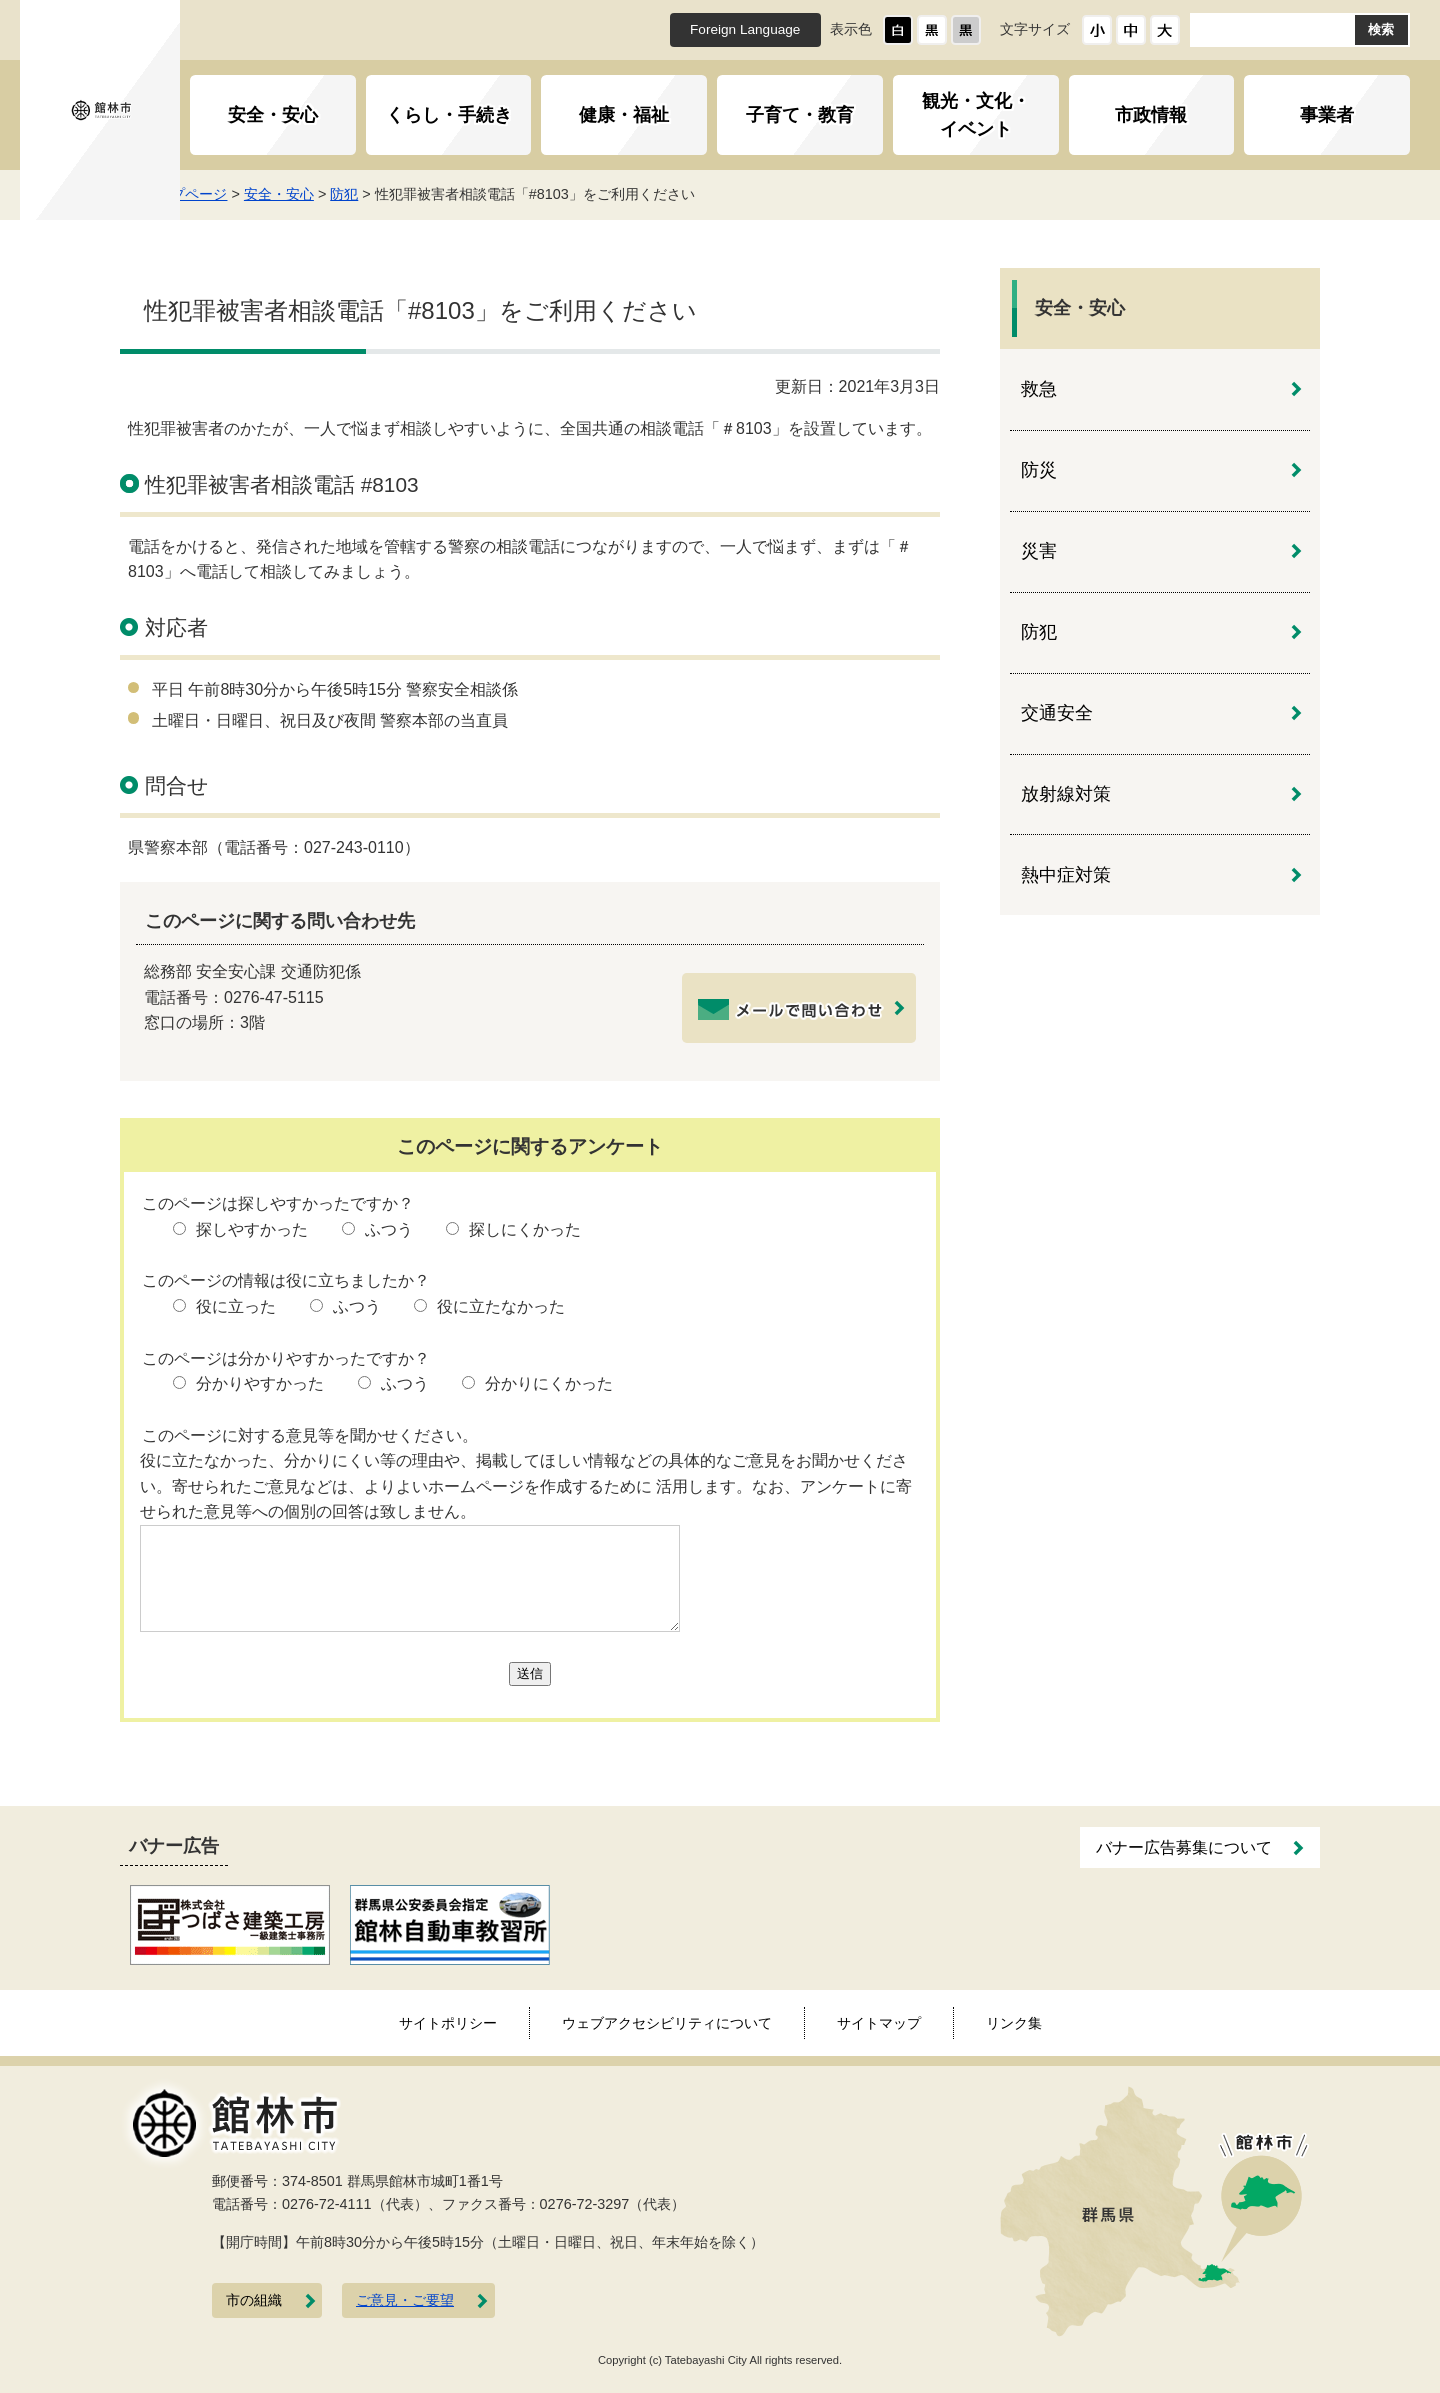  I want to click on 役に立たなかった, so click(501, 1306).